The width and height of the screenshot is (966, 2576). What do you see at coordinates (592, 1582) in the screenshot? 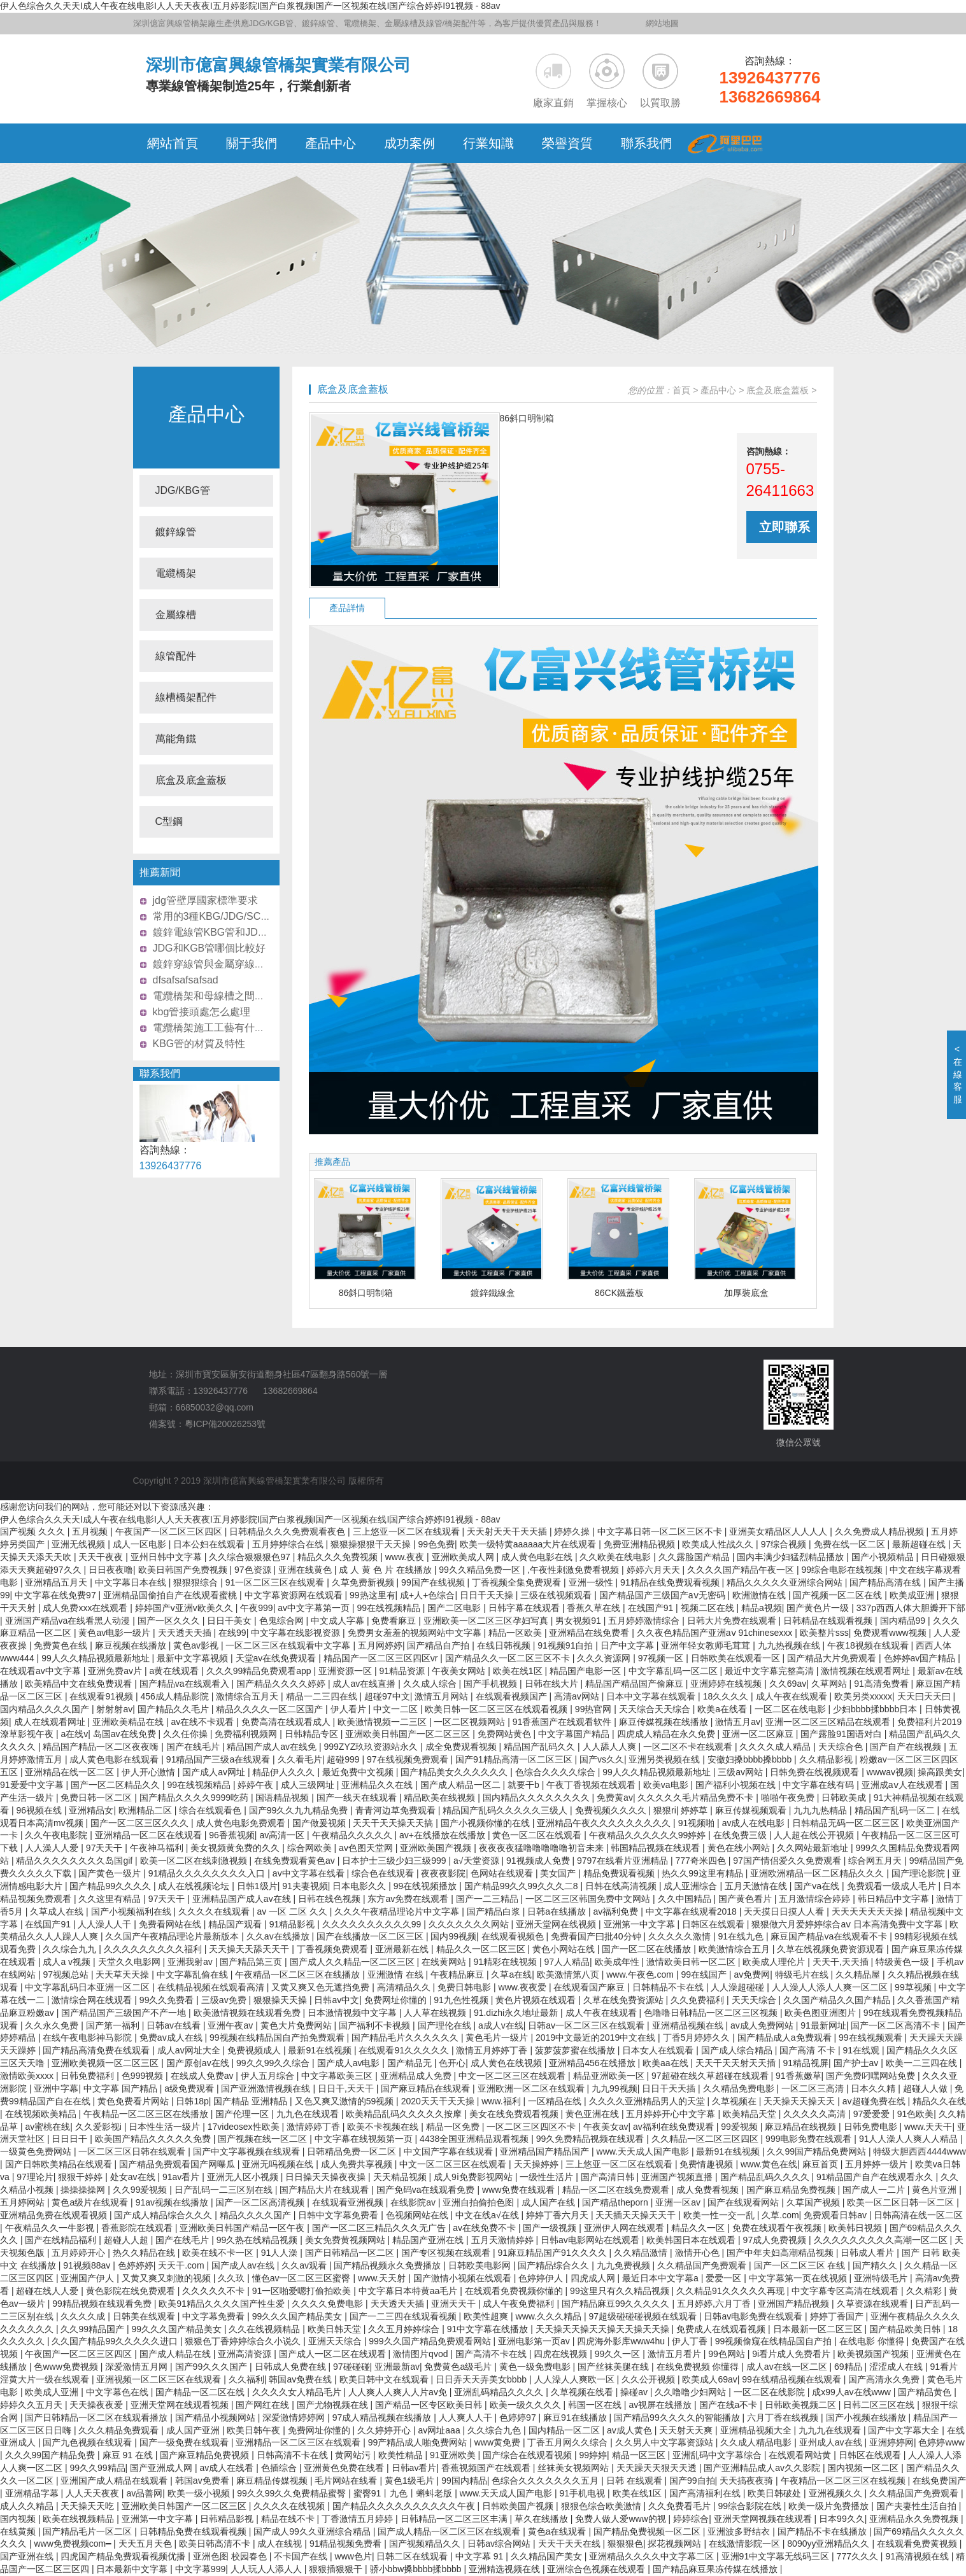
I see `亚洲一级性` at bounding box center [592, 1582].